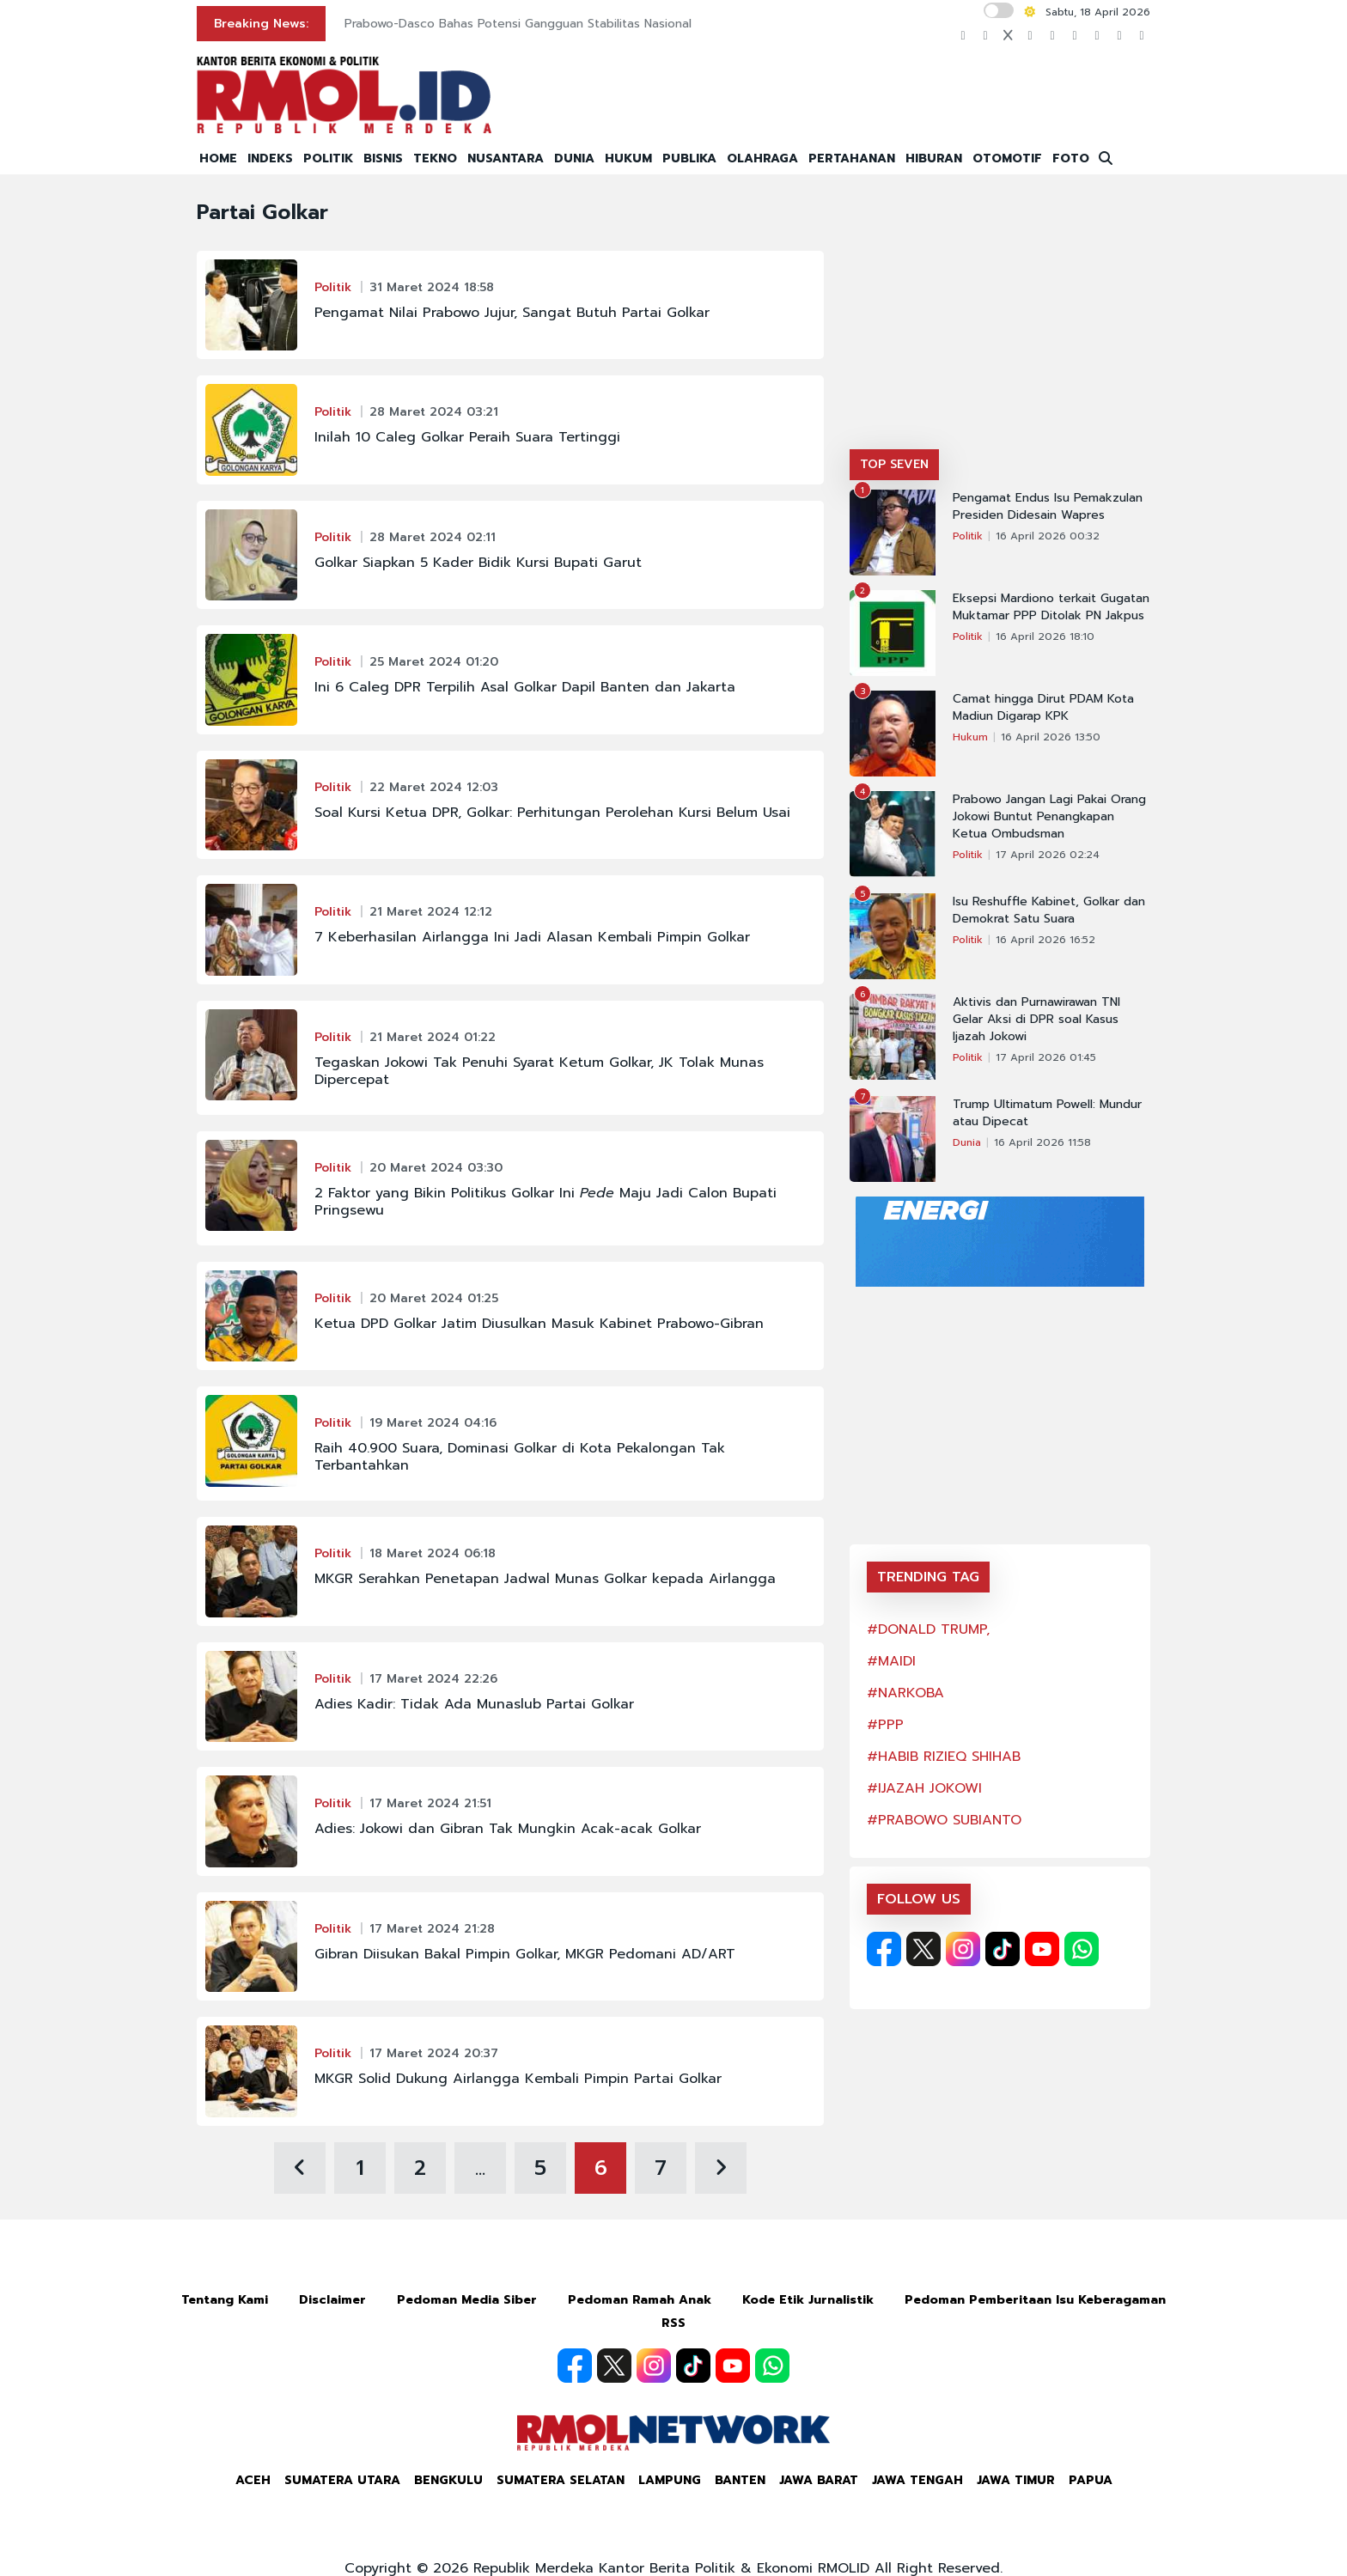  I want to click on 20 Maret 2024 03:30, so click(436, 1168).